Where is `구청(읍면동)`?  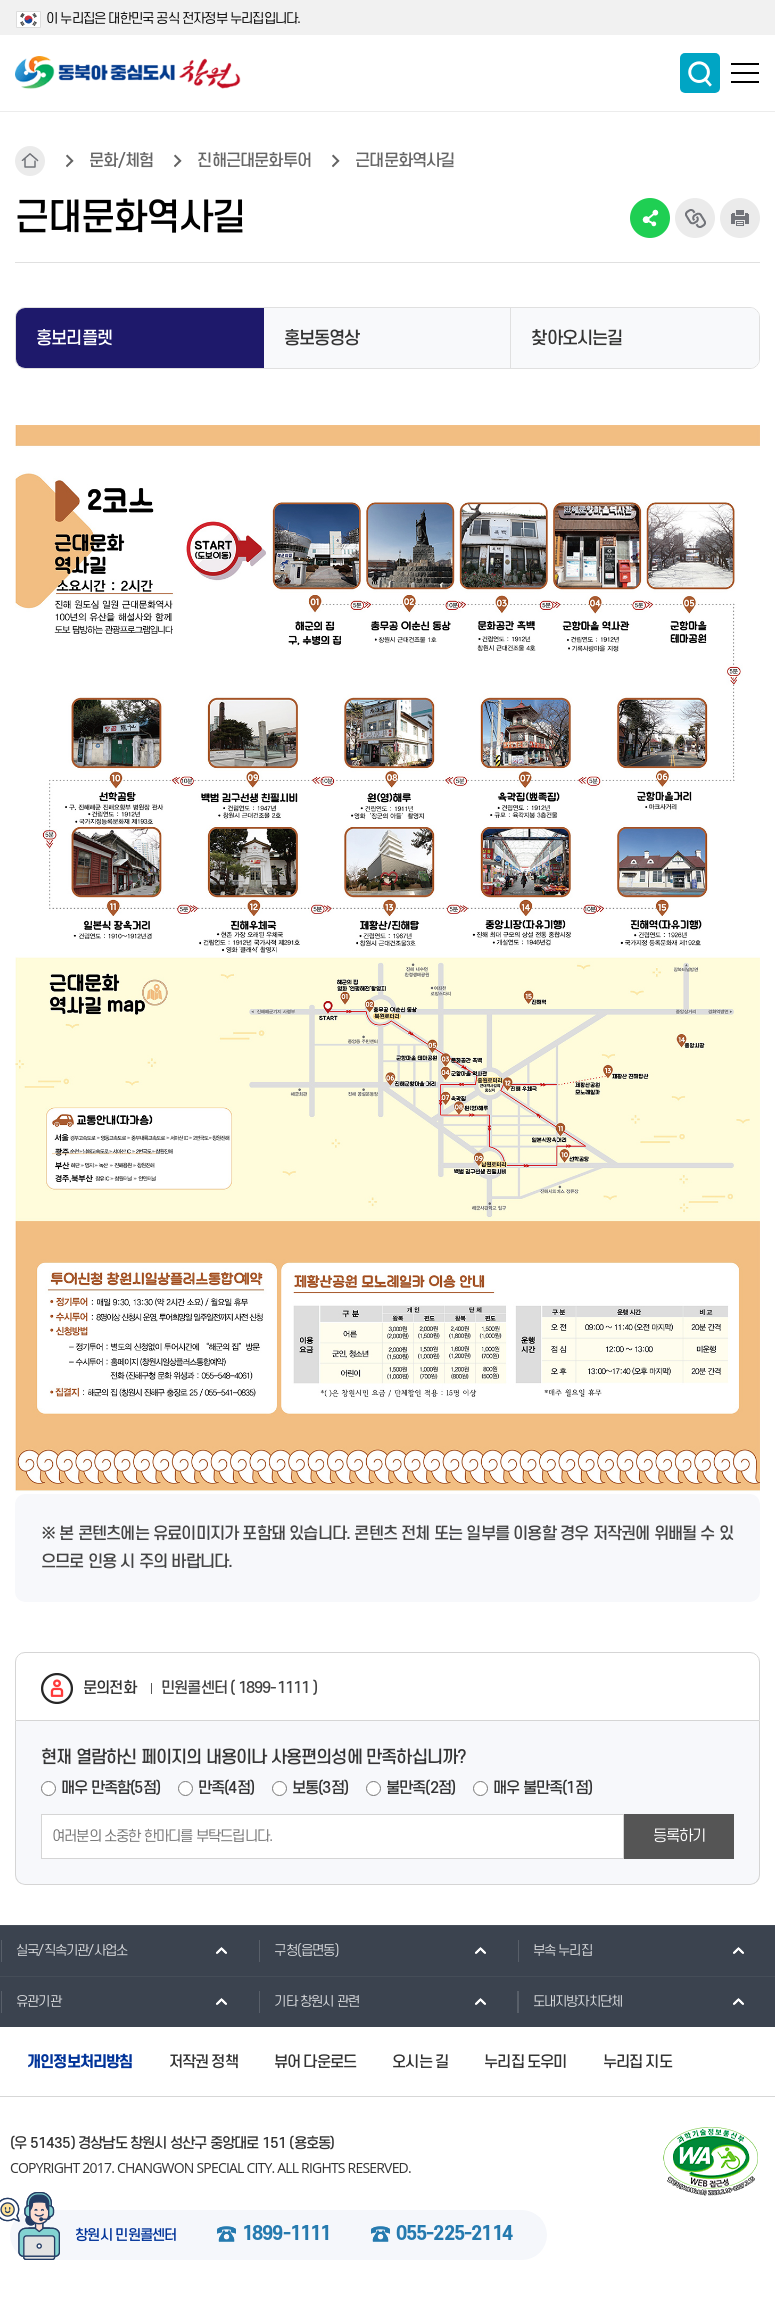 구청(읍면동) is located at coordinates (298, 1950).